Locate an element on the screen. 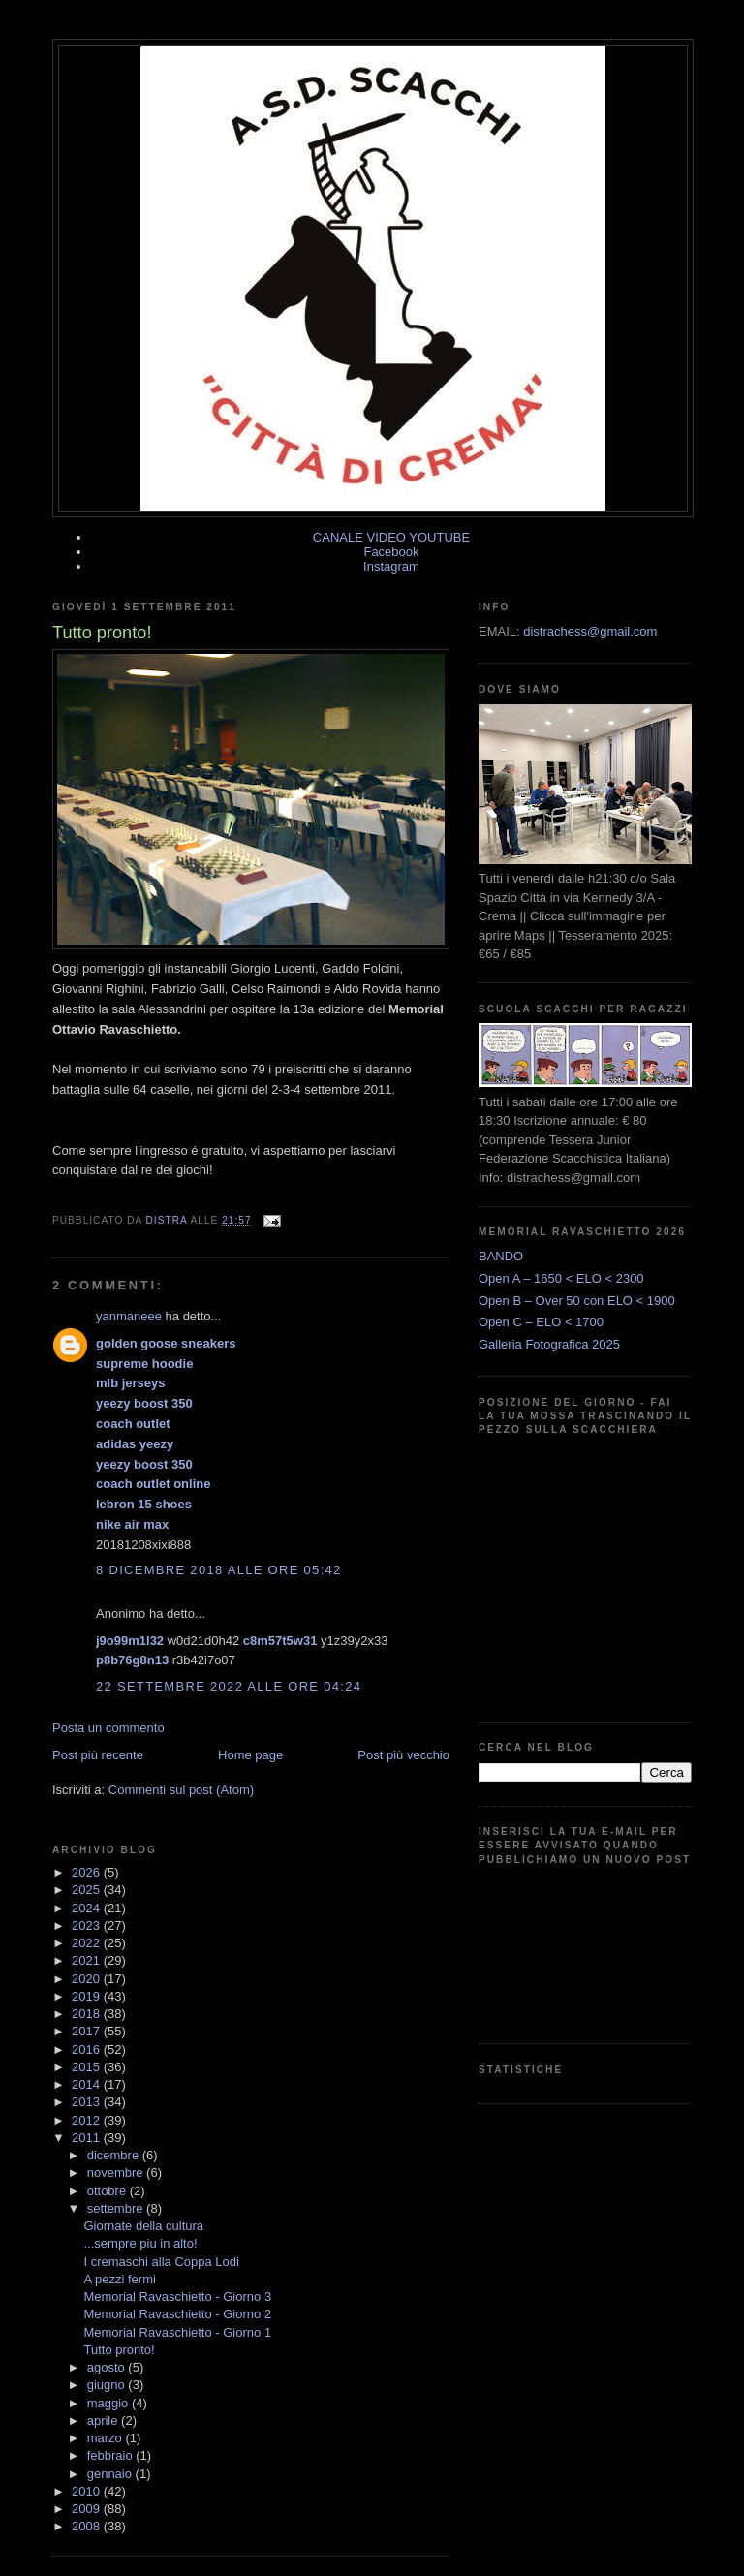 This screenshot has width=744, height=2576. Memorial Ravaschietto - Giorno 1 is located at coordinates (177, 2332).